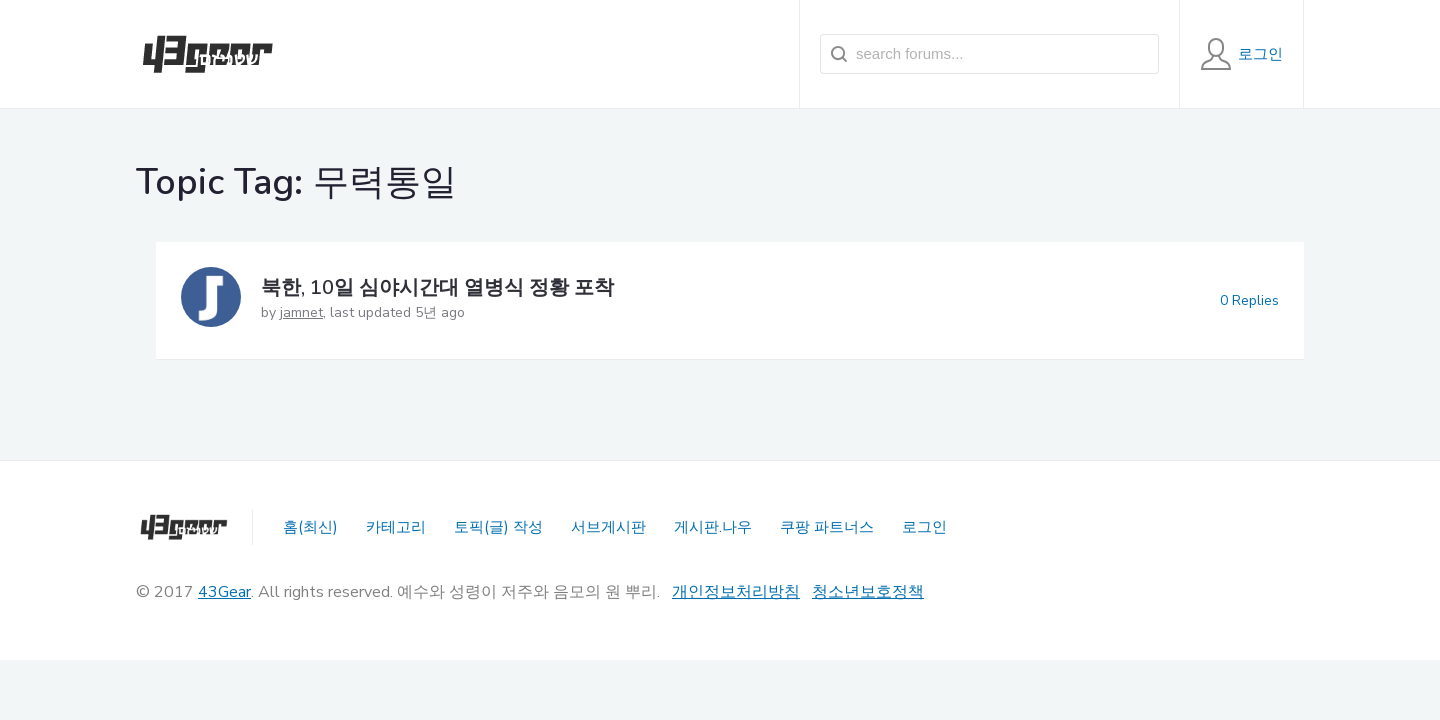 Image resolution: width=1440 pixels, height=720 pixels. What do you see at coordinates (827, 527) in the screenshot?
I see `쿠팡 파트너스` at bounding box center [827, 527].